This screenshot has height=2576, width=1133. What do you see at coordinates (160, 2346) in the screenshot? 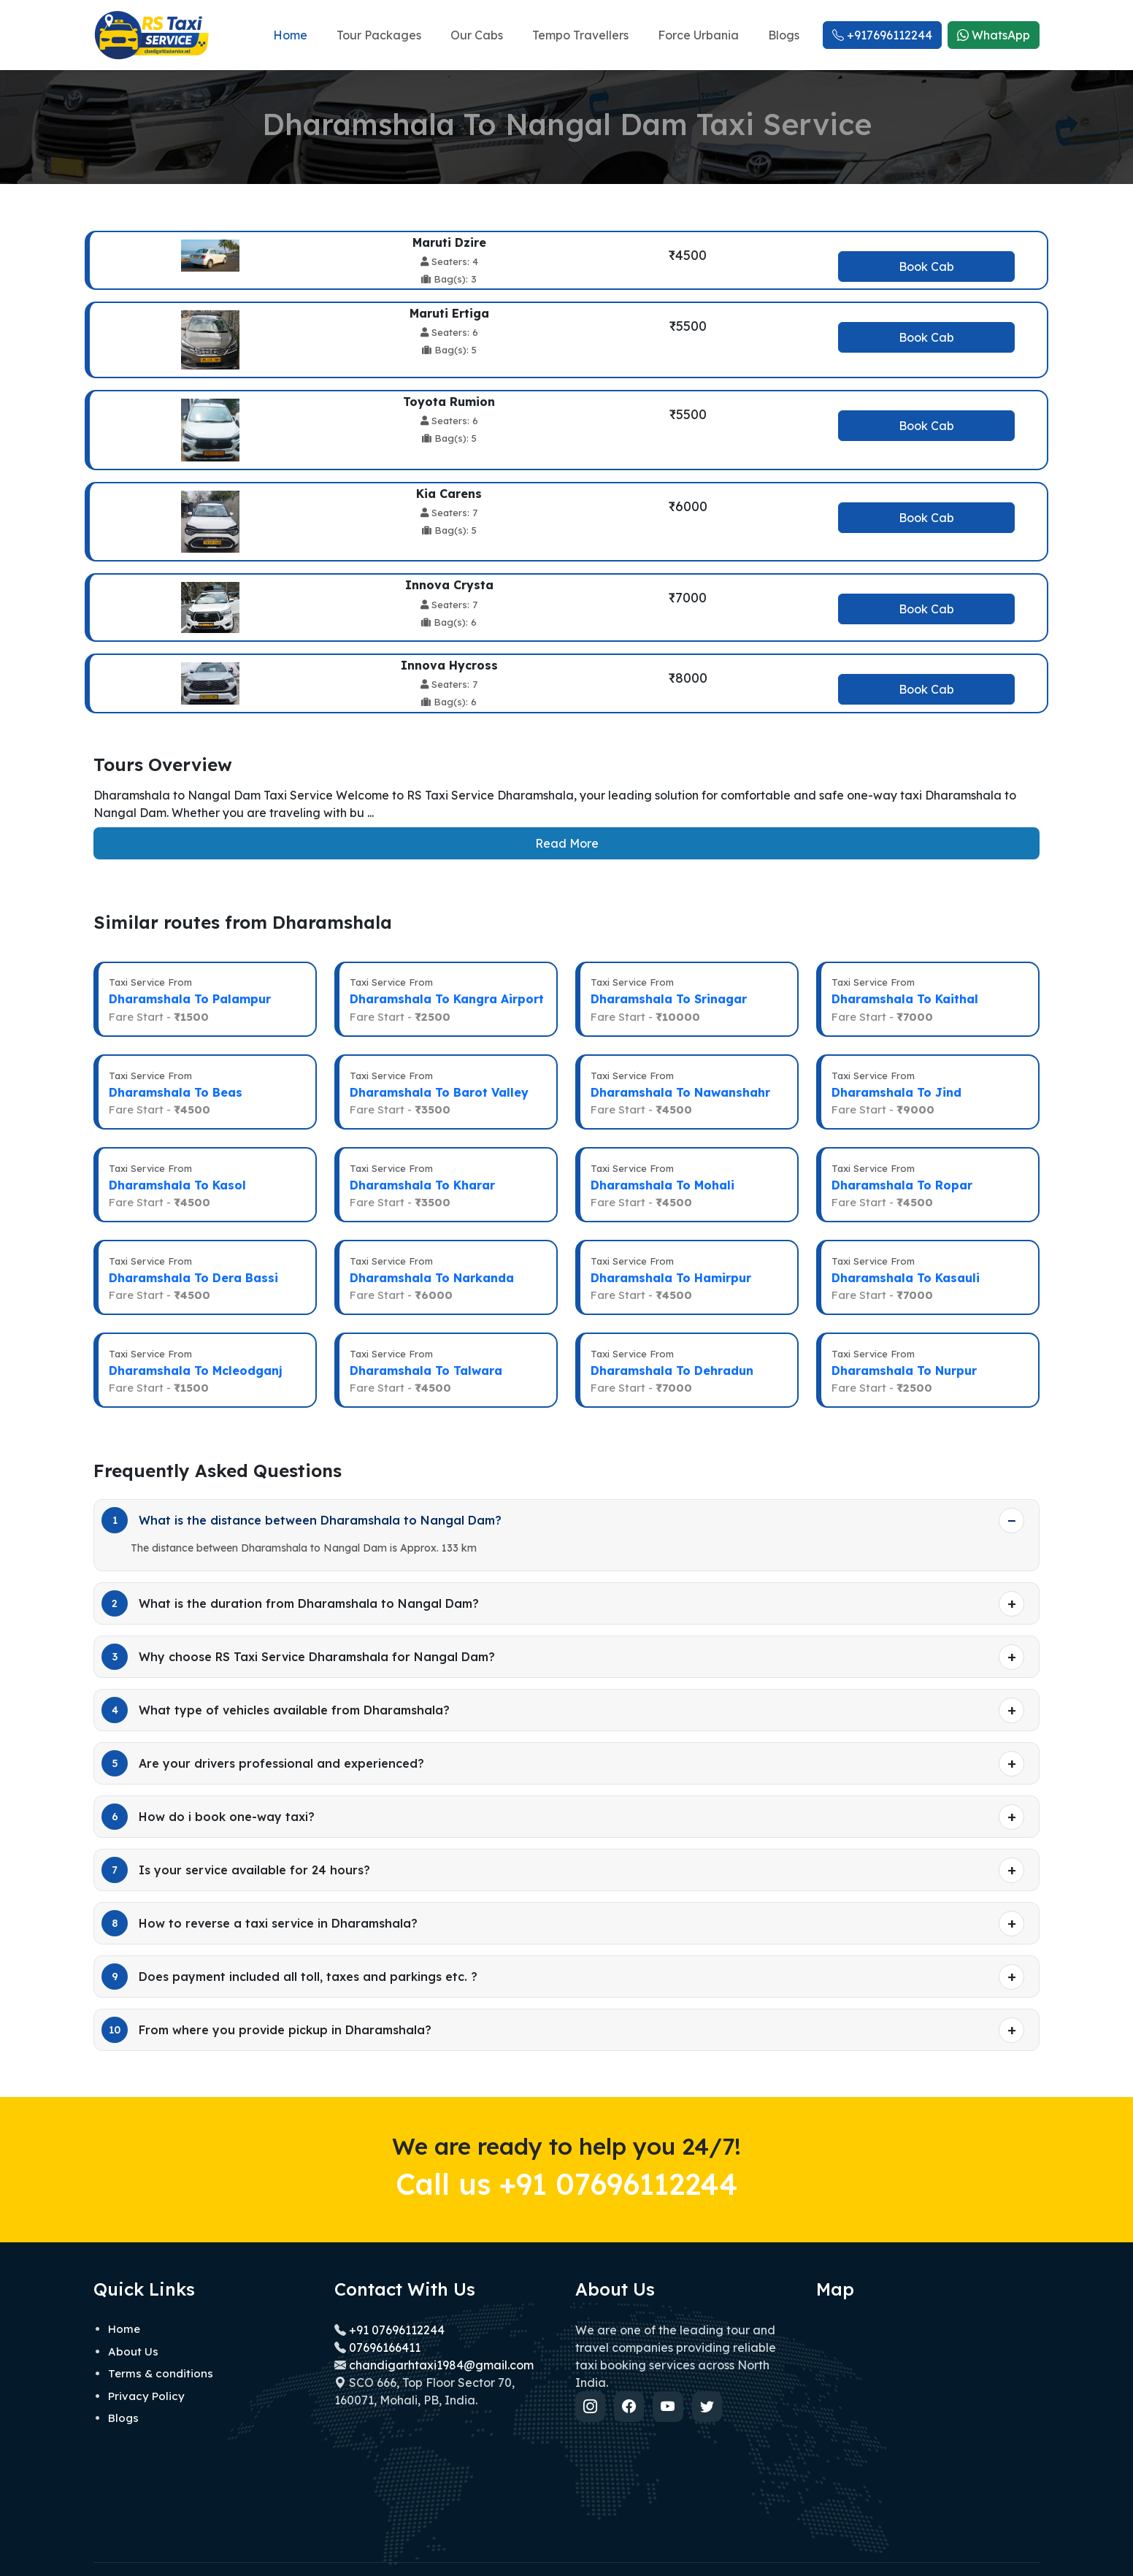
I see `Terms & conditions` at bounding box center [160, 2346].